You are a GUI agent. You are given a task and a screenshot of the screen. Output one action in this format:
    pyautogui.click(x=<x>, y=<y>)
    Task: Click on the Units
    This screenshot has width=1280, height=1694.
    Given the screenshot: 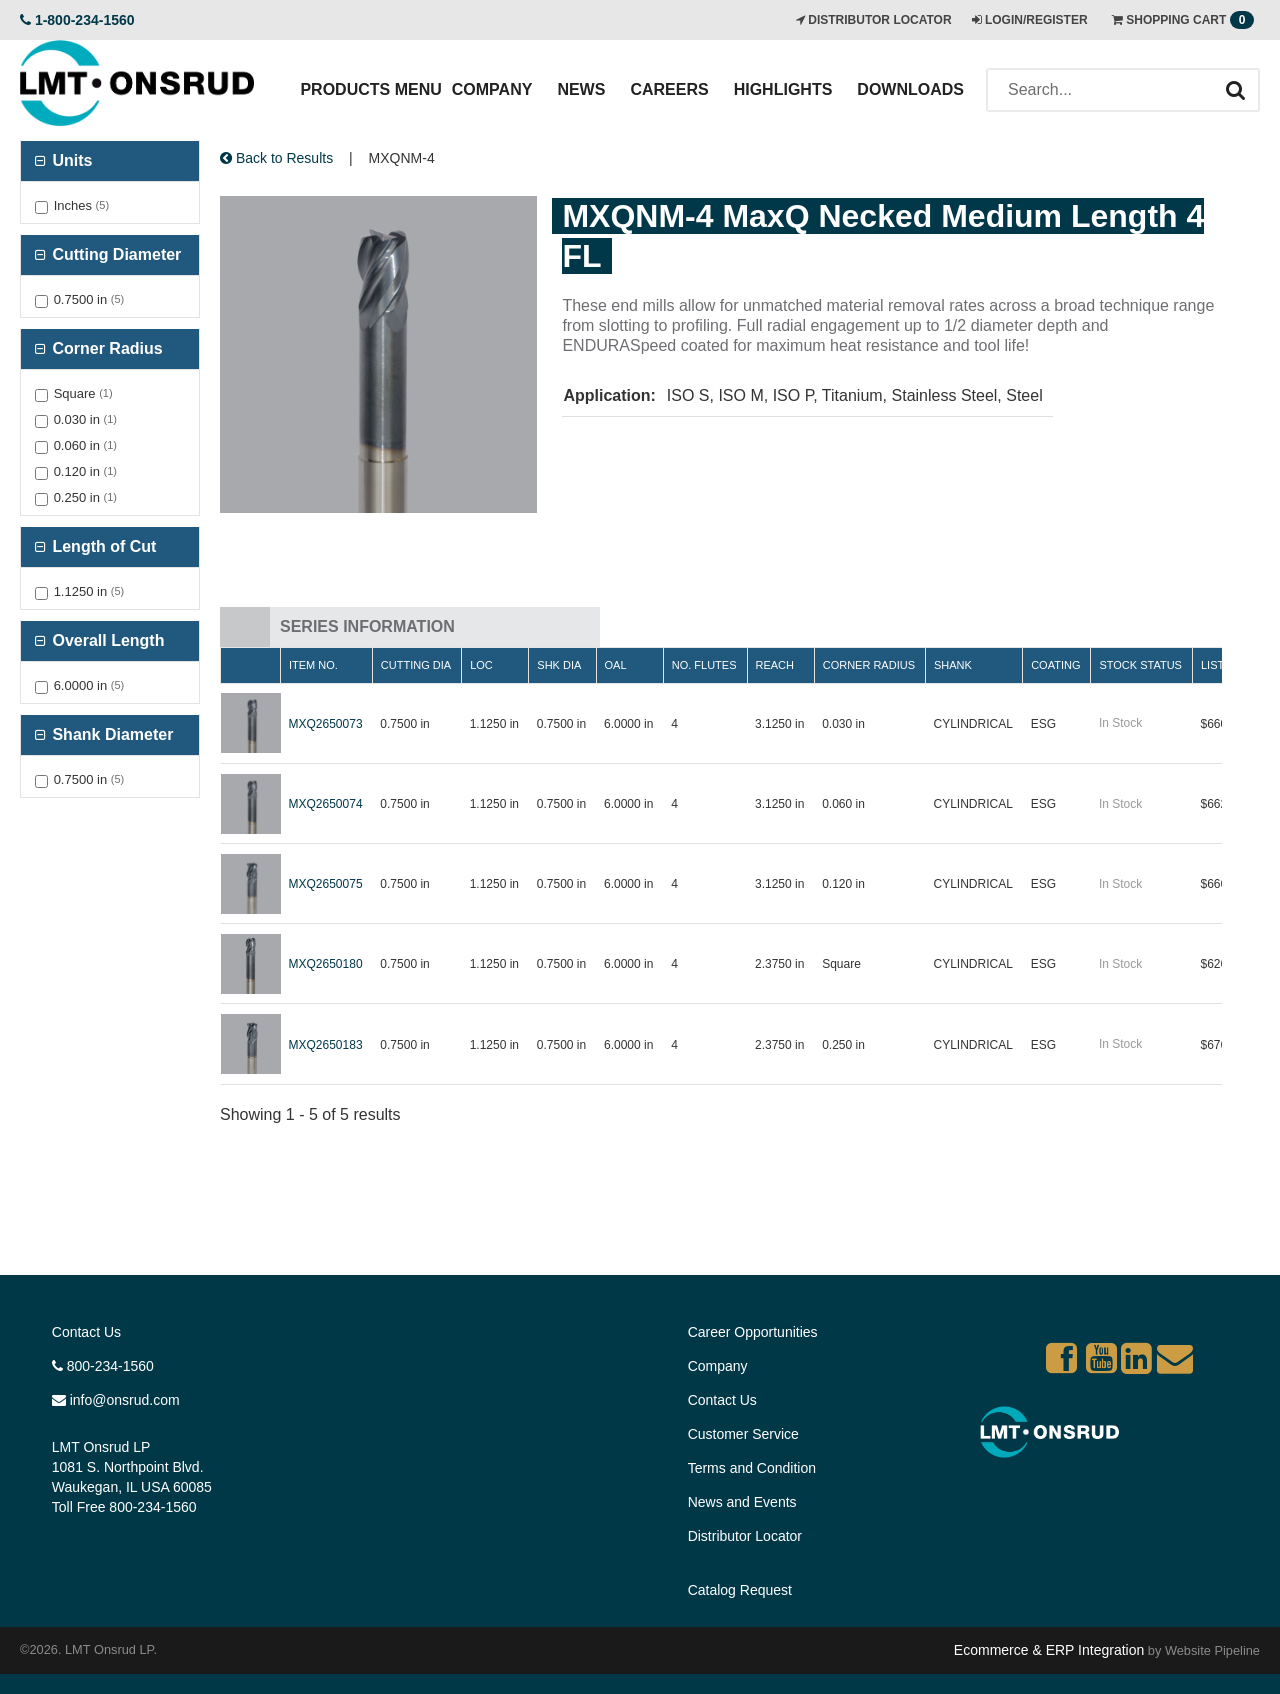 What is the action you would take?
    pyautogui.click(x=70, y=160)
    